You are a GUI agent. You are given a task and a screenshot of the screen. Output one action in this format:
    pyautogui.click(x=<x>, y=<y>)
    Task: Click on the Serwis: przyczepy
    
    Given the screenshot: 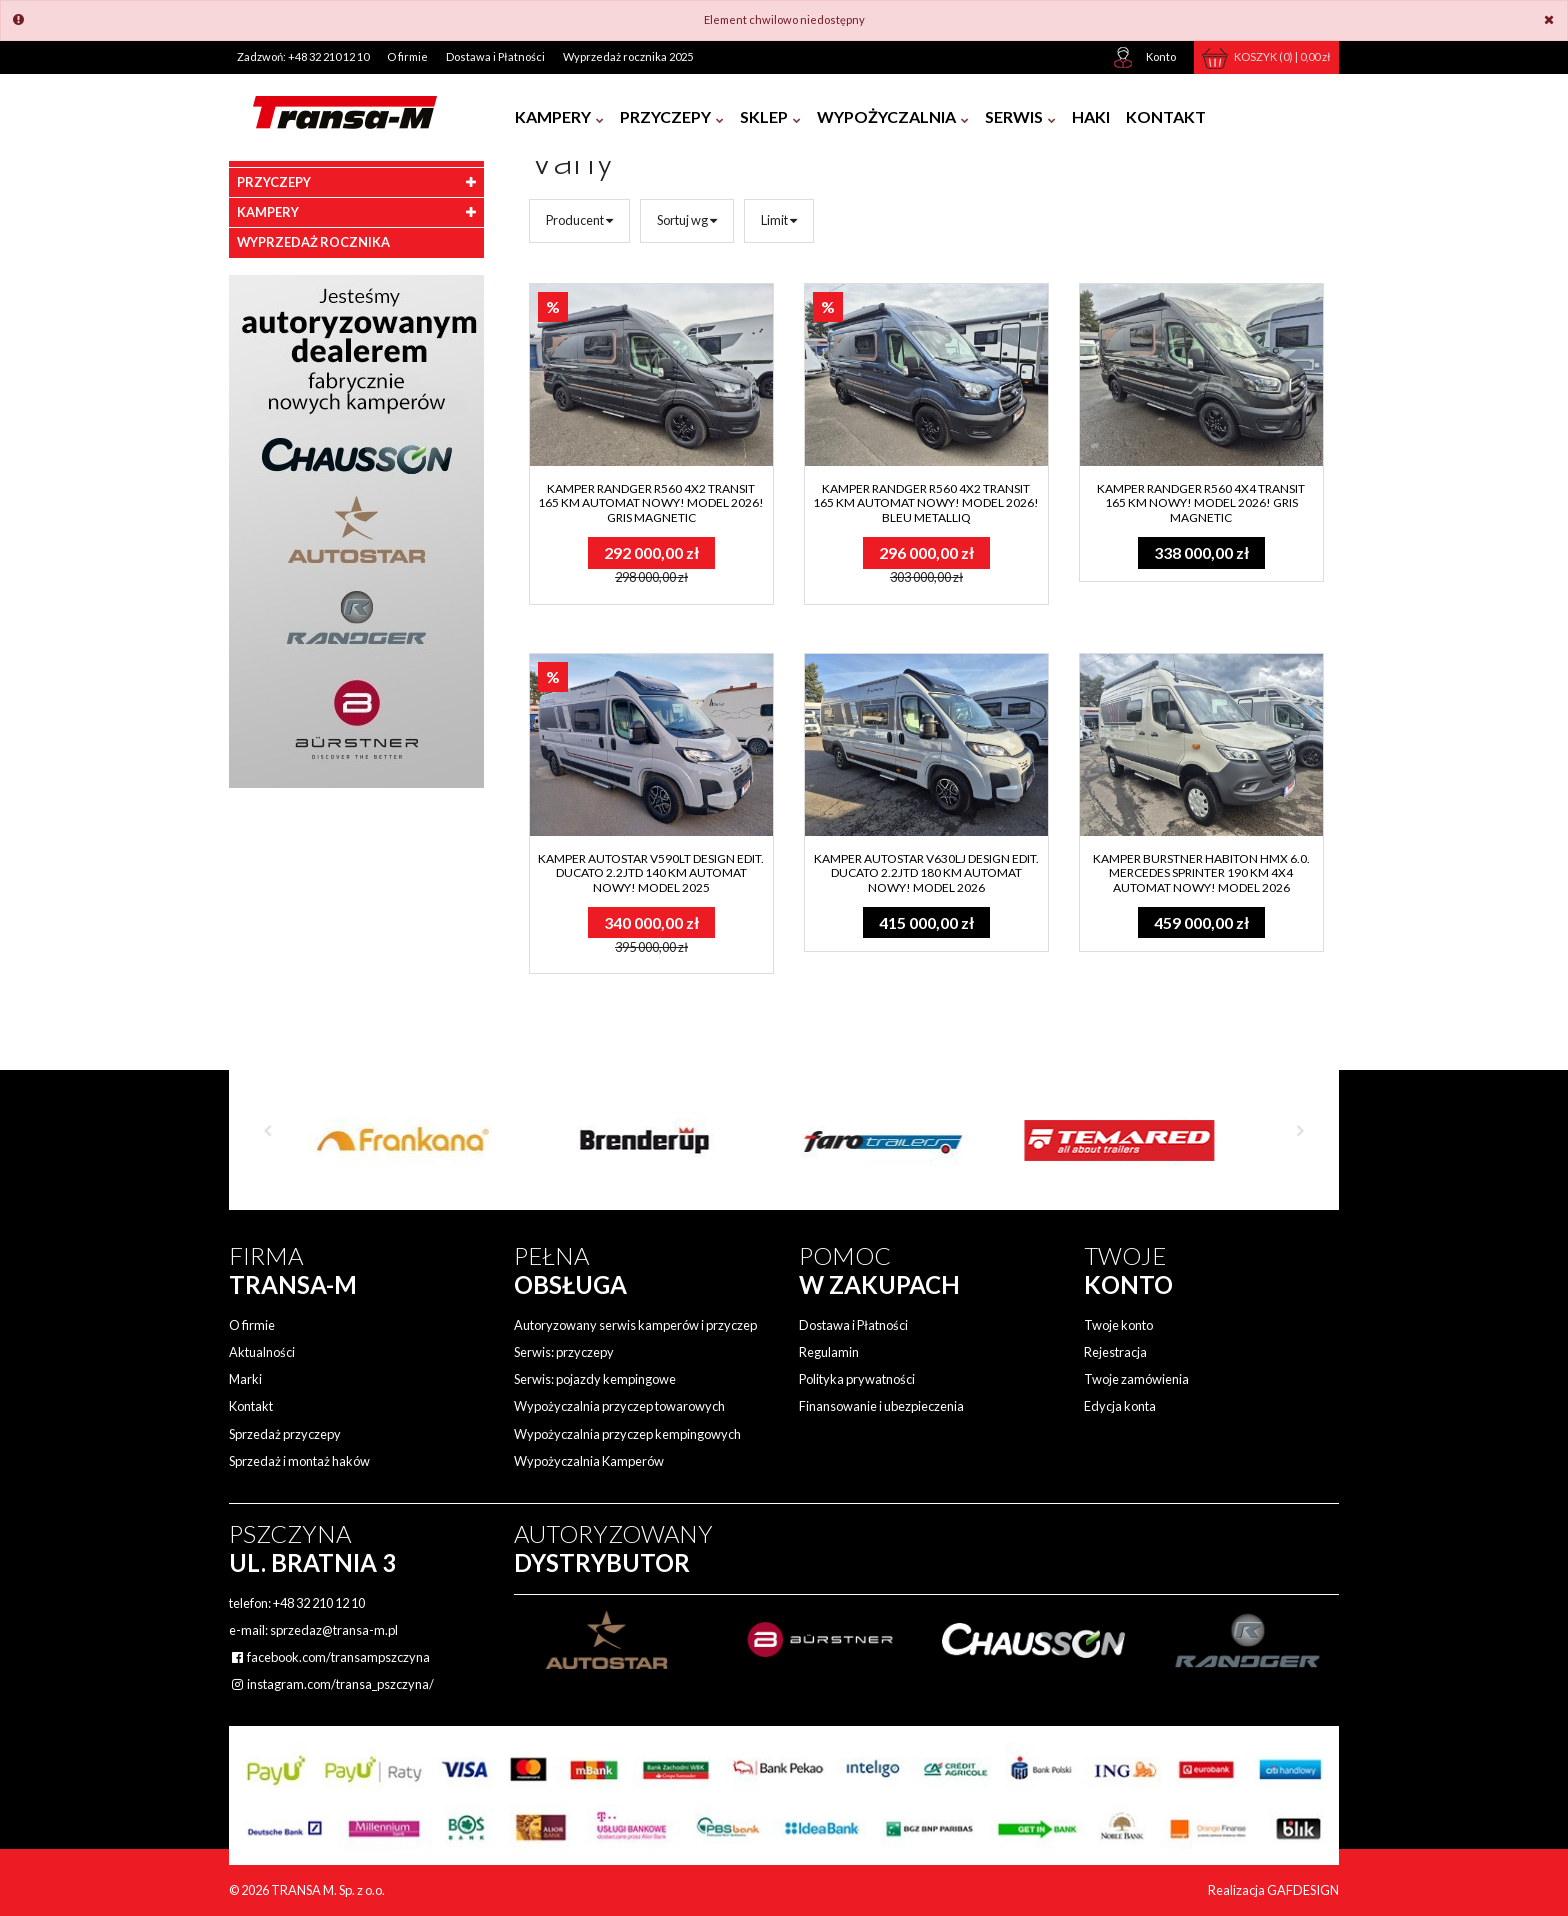 What is the action you would take?
    pyautogui.click(x=564, y=1352)
    